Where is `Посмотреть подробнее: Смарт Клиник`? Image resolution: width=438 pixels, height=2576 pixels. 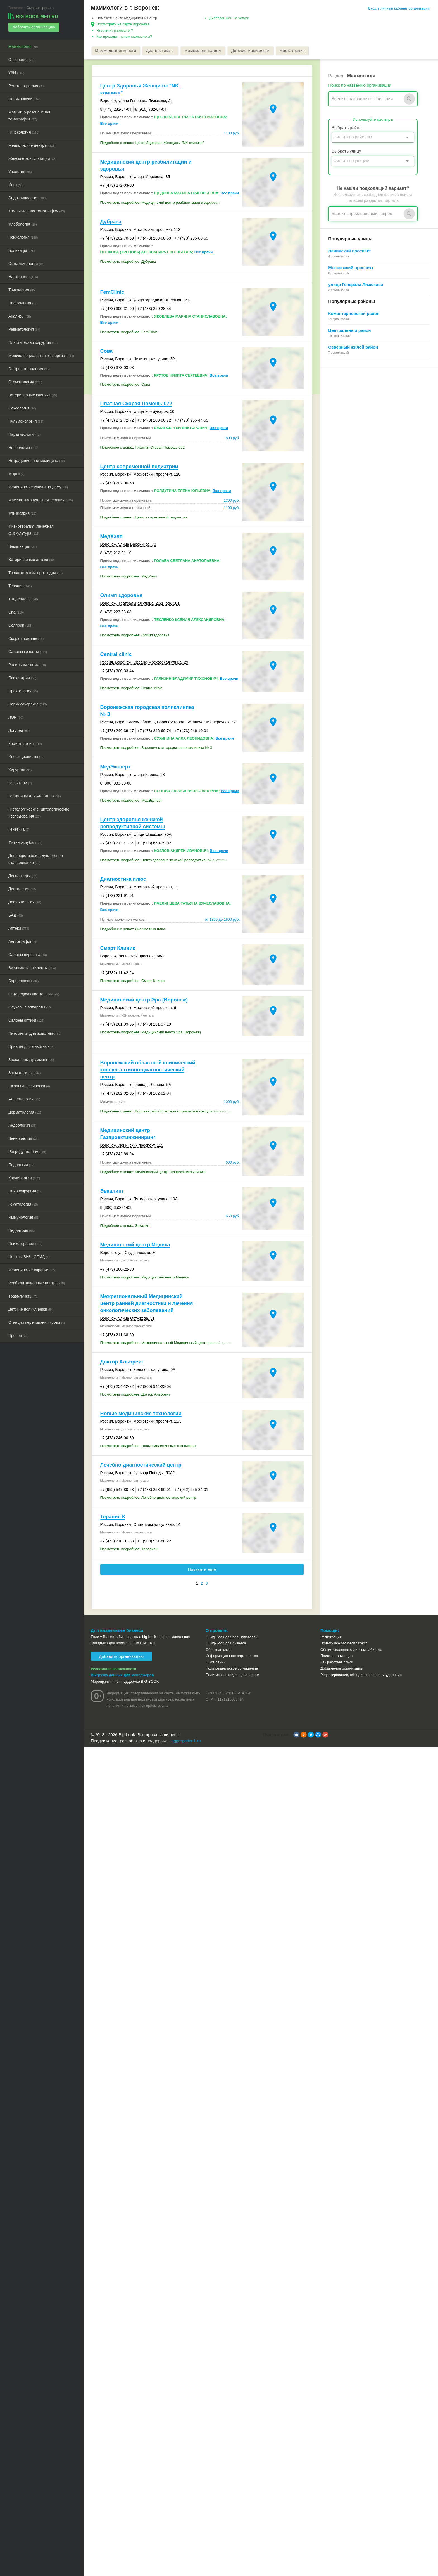
Посмотреть подробнее: Смарт Клиник is located at coordinates (132, 981).